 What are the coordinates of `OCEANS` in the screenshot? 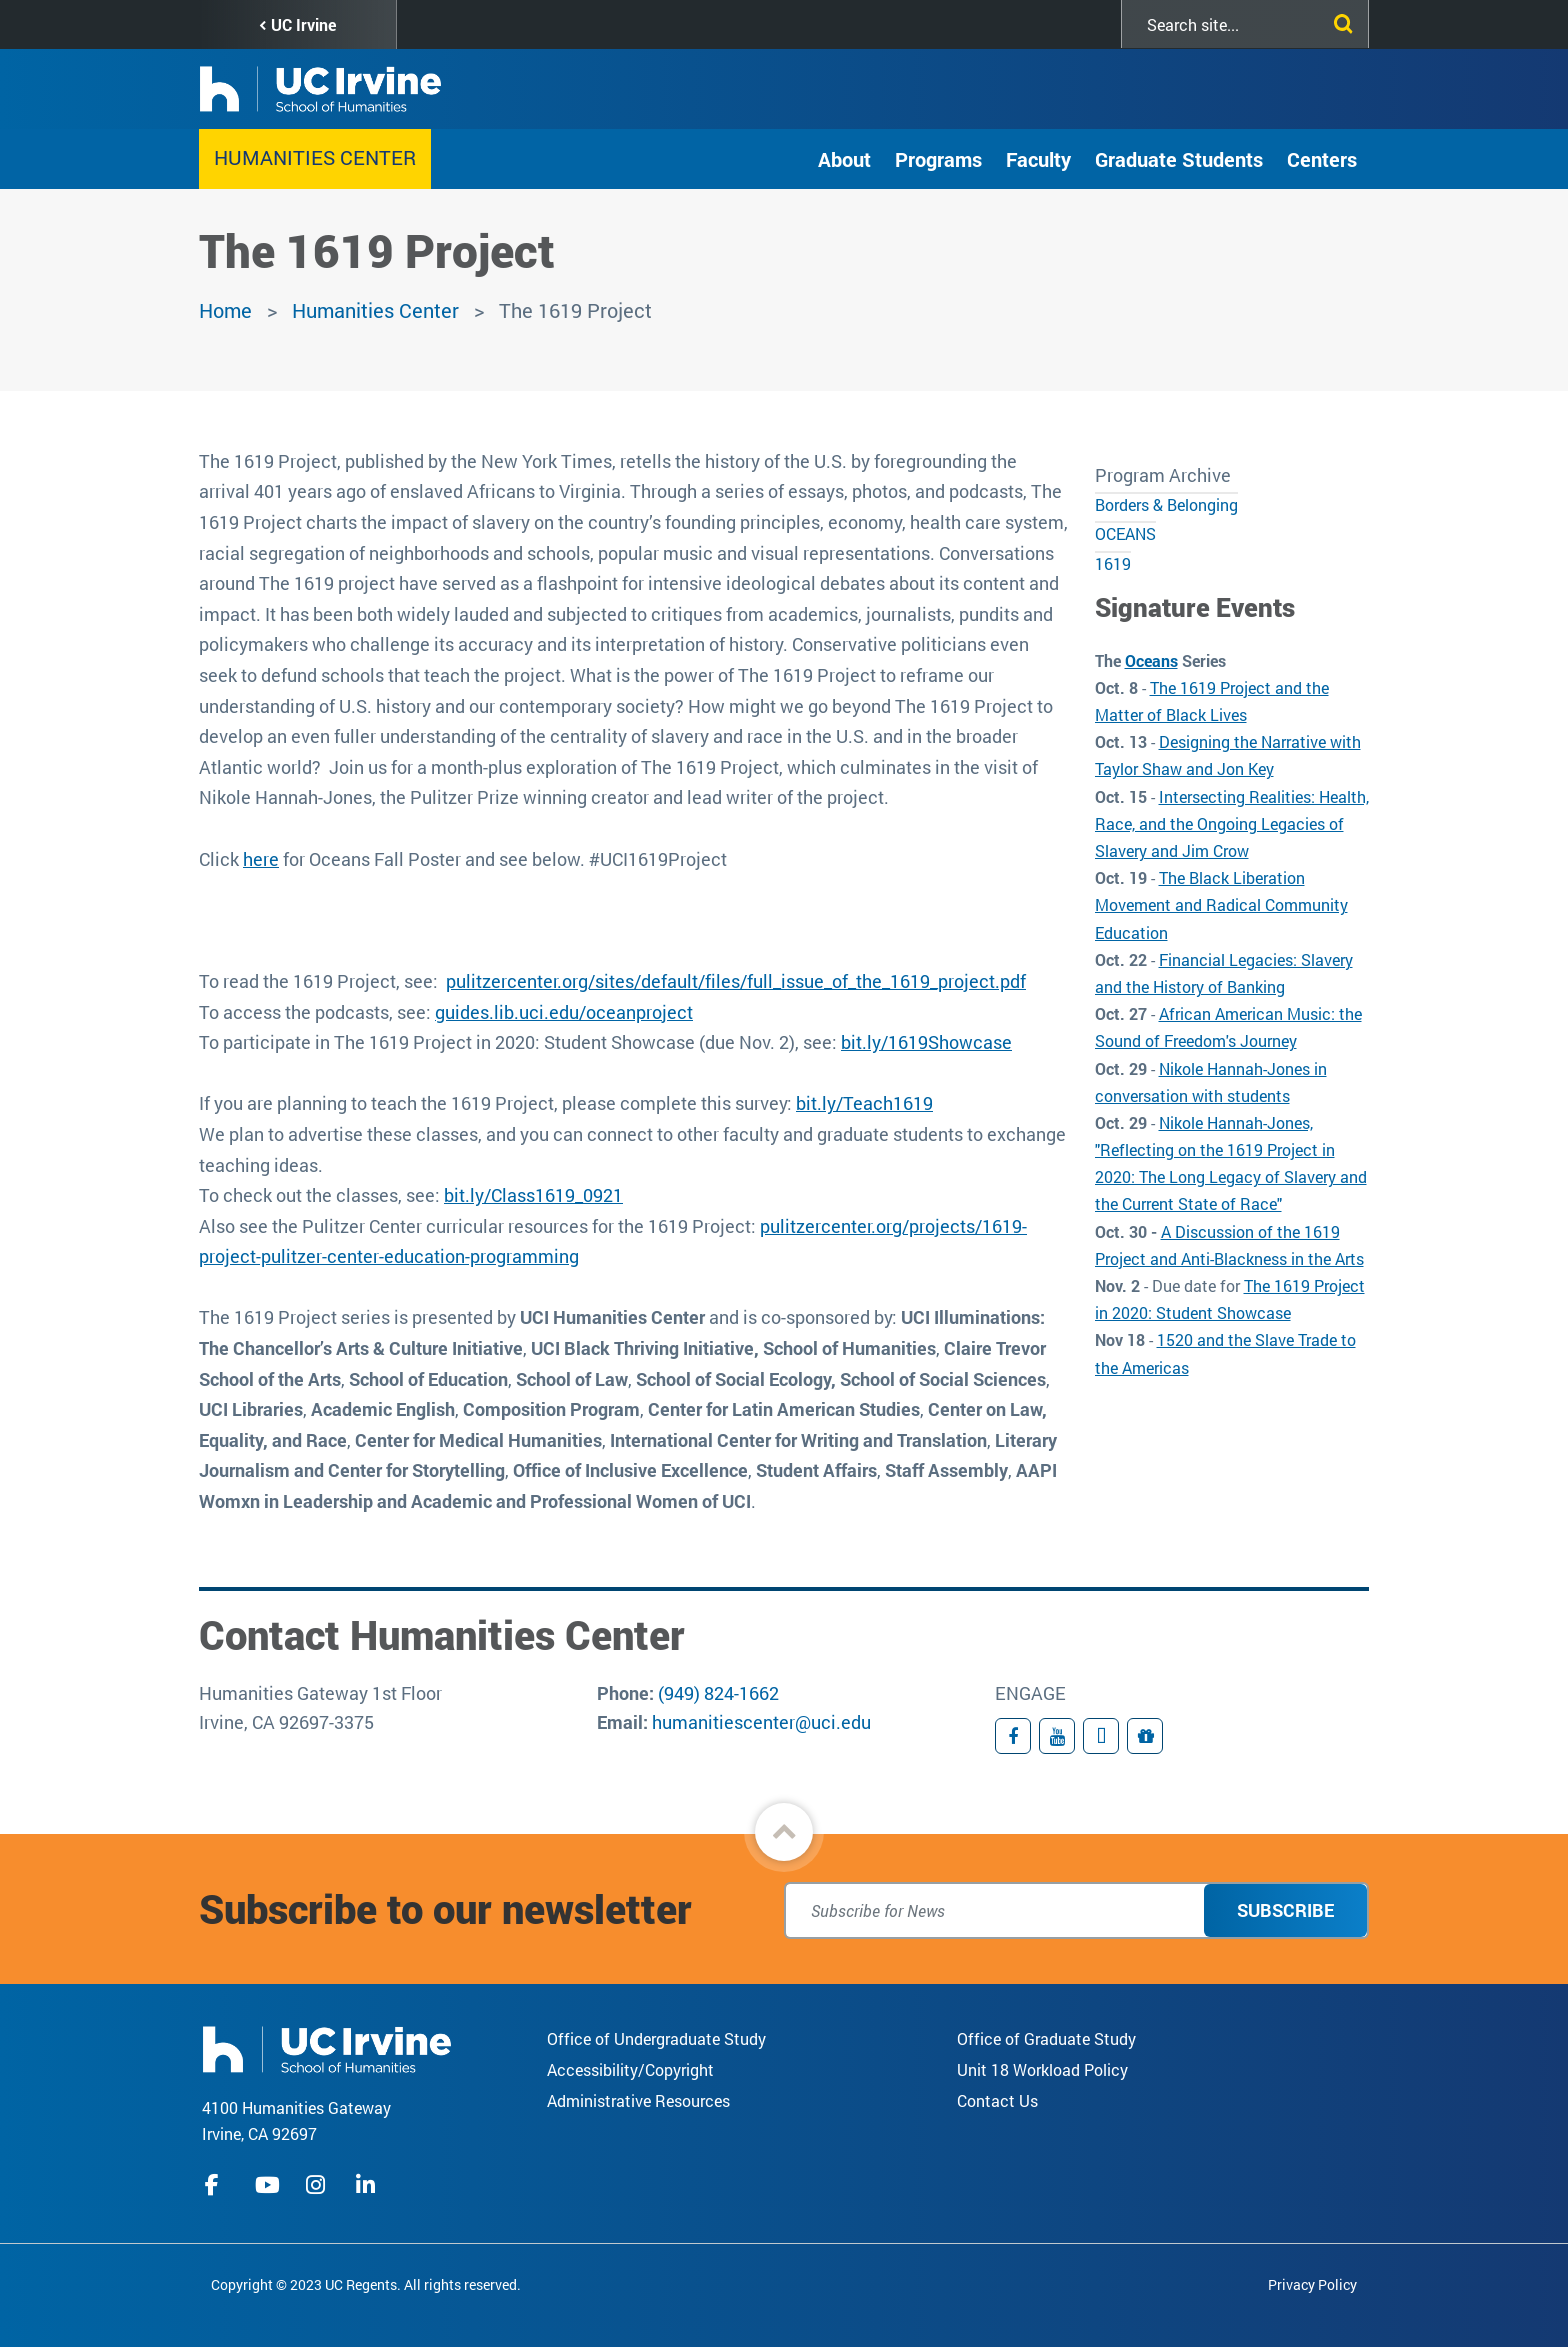 It's located at (1125, 533).